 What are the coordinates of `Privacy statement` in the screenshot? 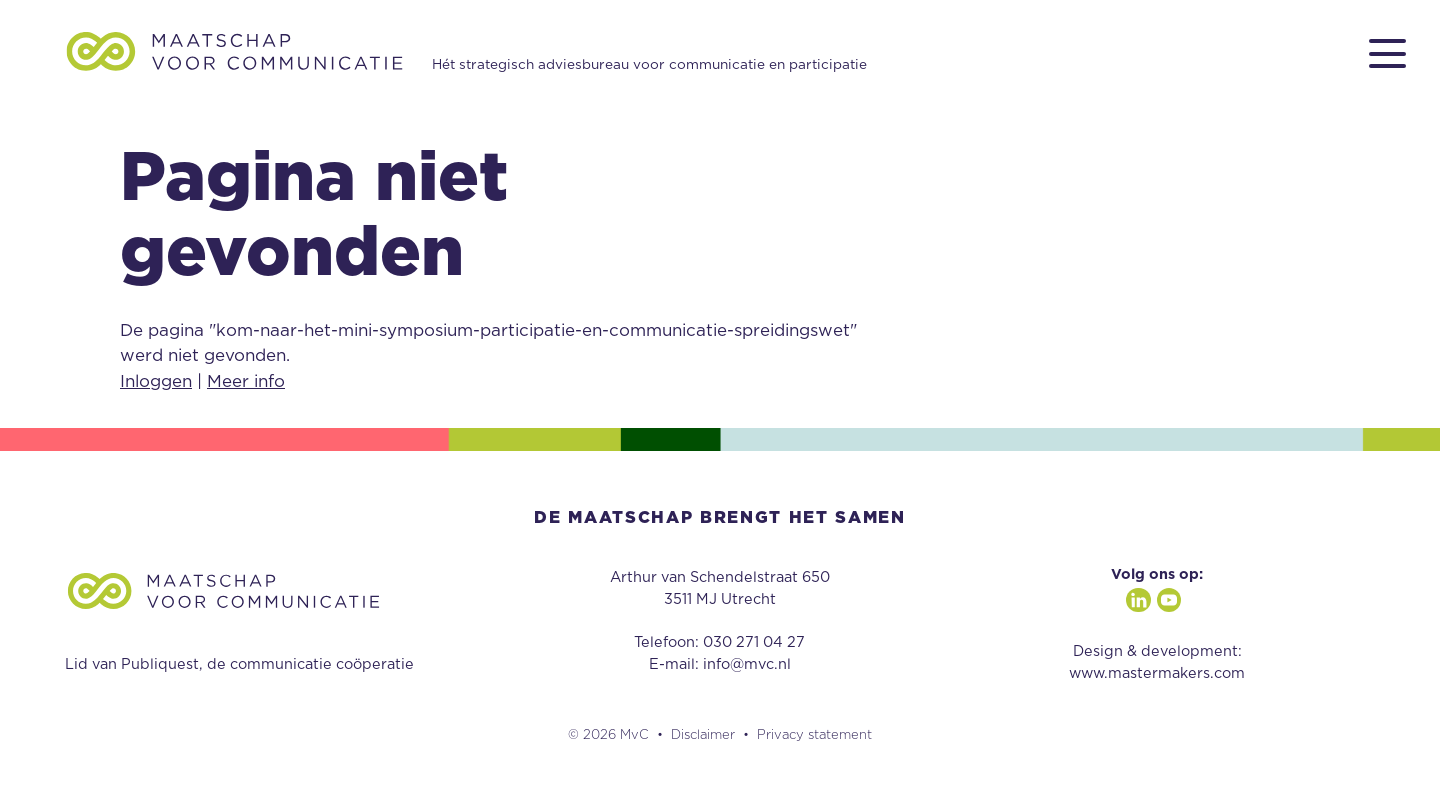 It's located at (814, 735).